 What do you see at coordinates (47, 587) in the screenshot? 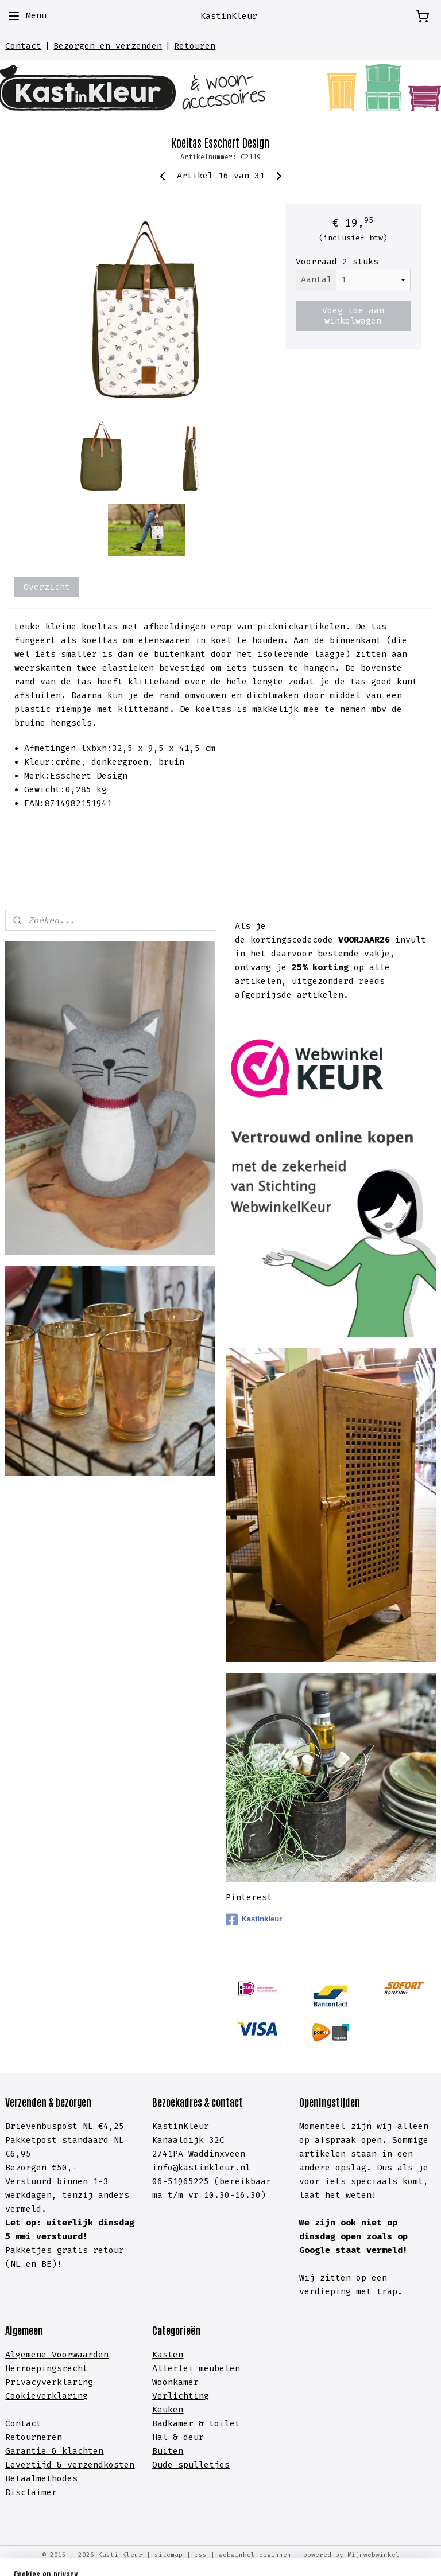
I see `Overzicht` at bounding box center [47, 587].